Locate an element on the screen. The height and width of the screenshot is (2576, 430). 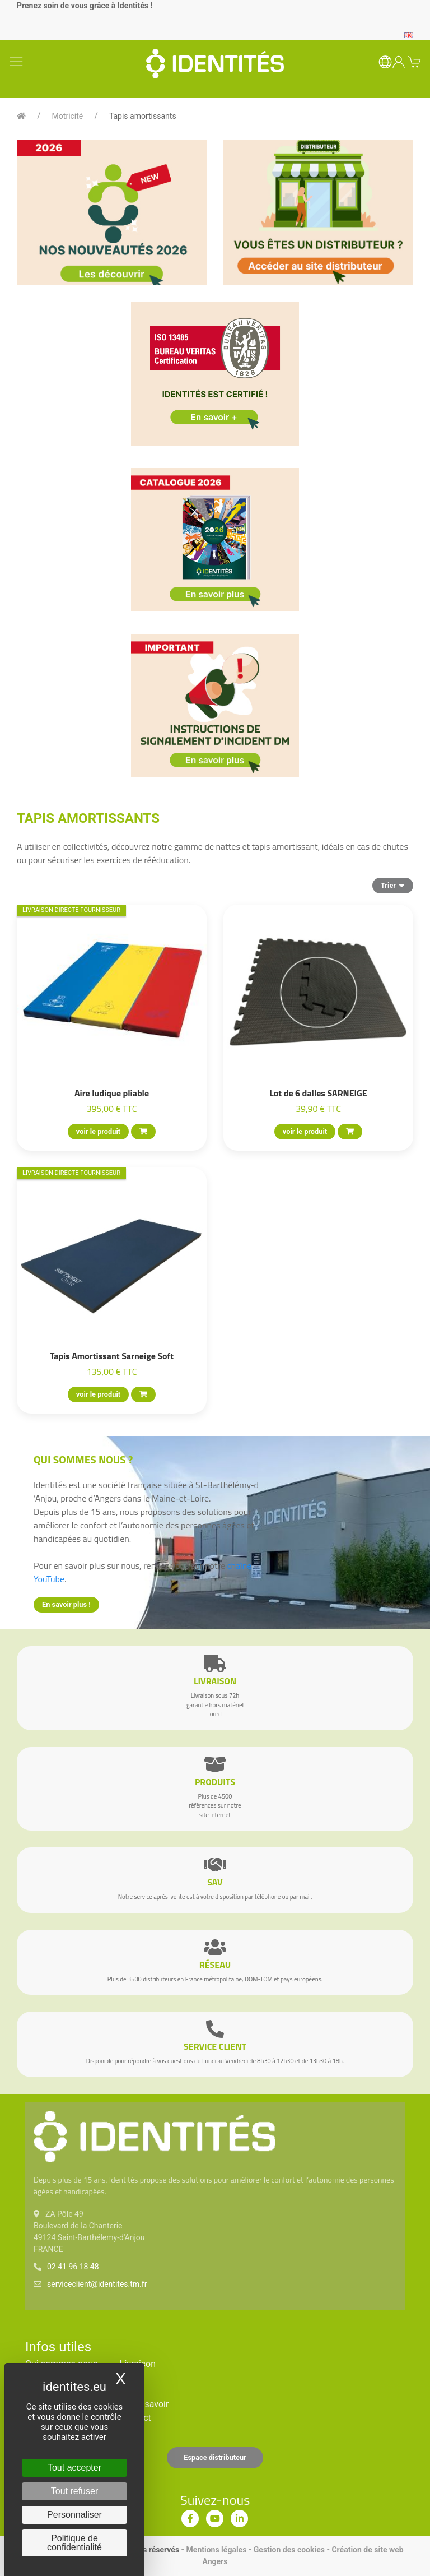
En savoir plus ! is located at coordinates (66, 1604).